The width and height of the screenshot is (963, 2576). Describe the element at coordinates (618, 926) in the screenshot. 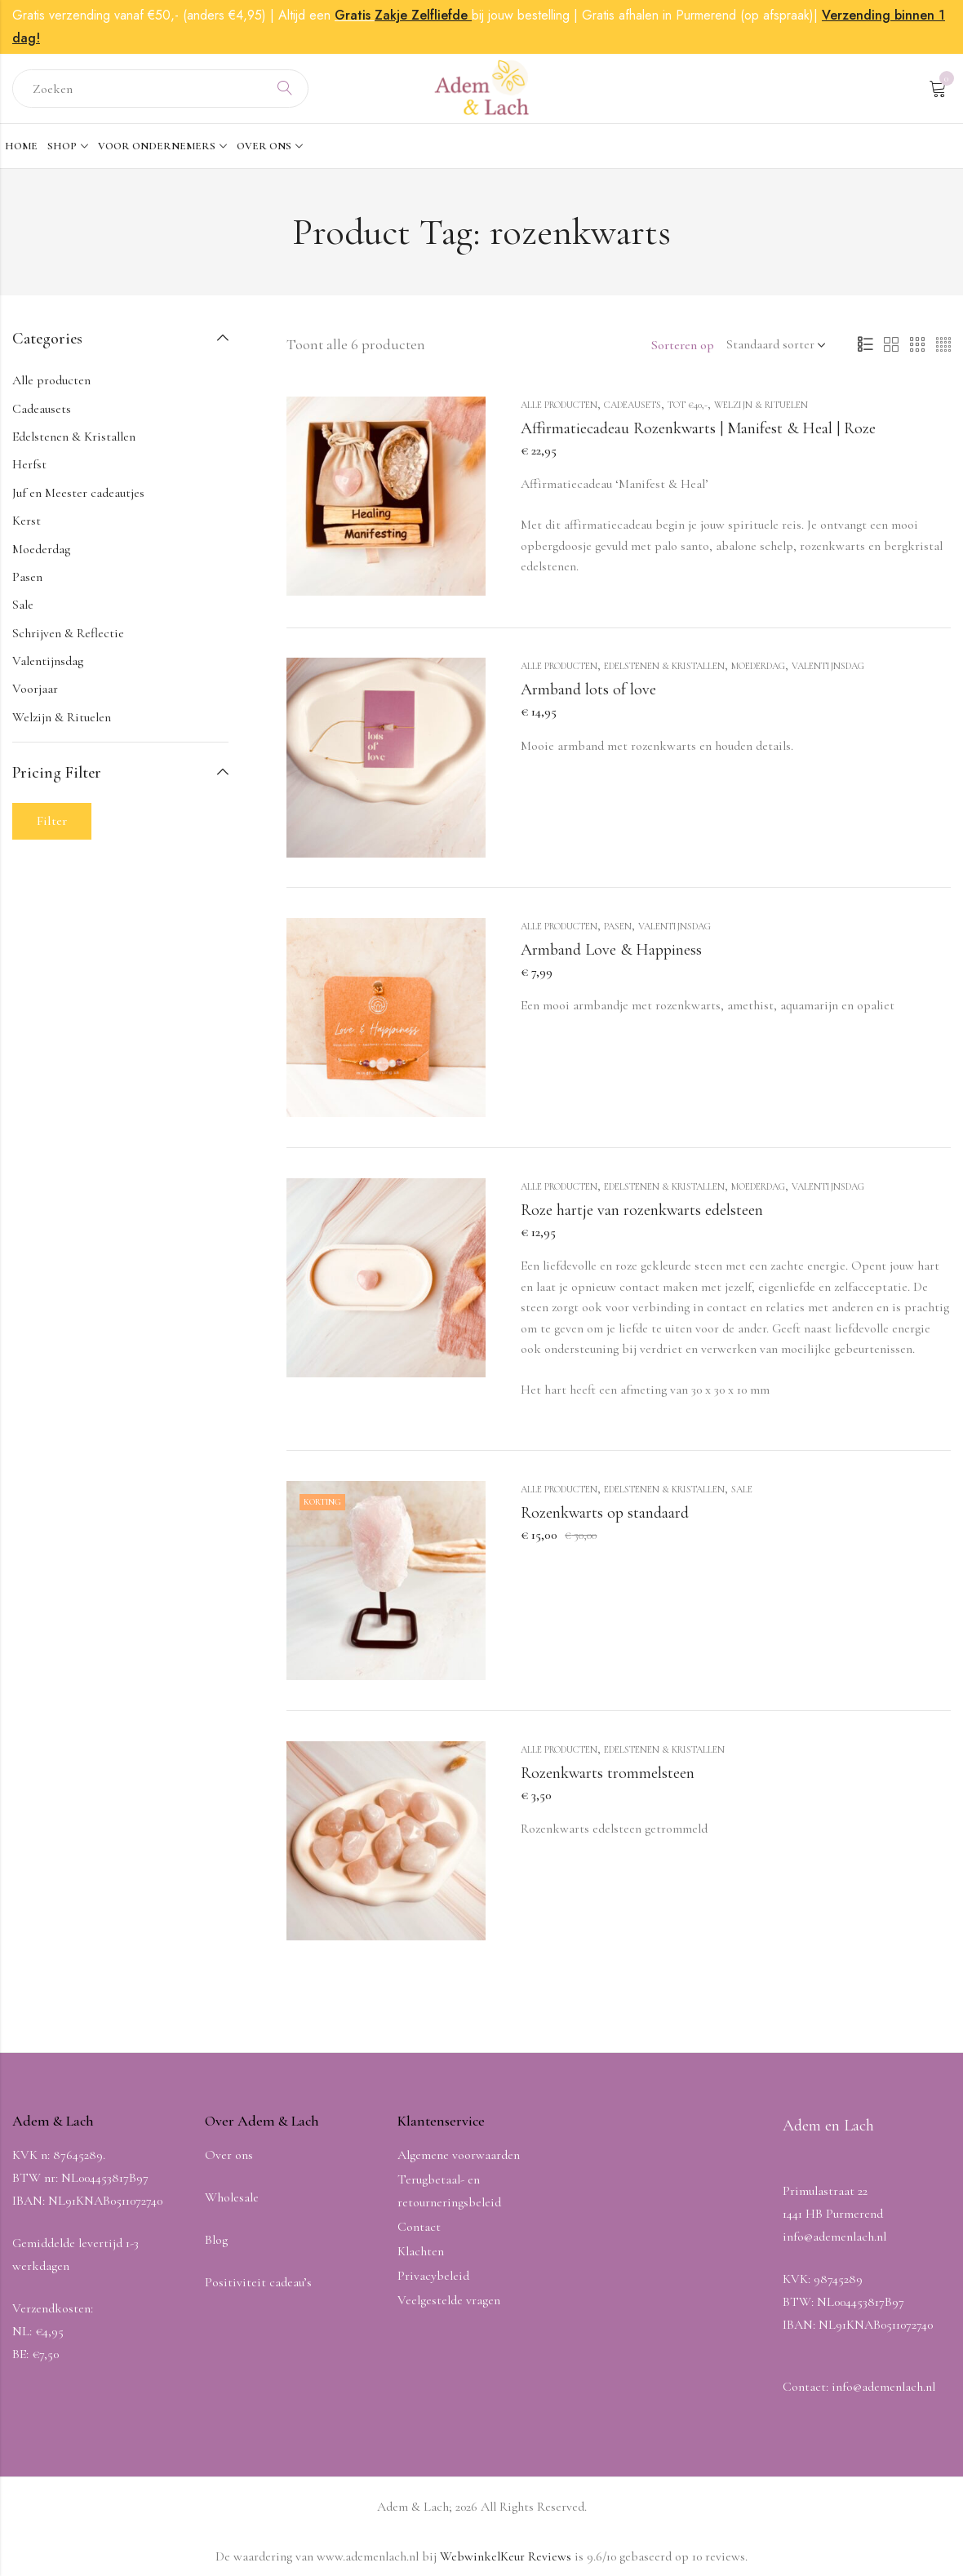

I see `Pasen` at that location.